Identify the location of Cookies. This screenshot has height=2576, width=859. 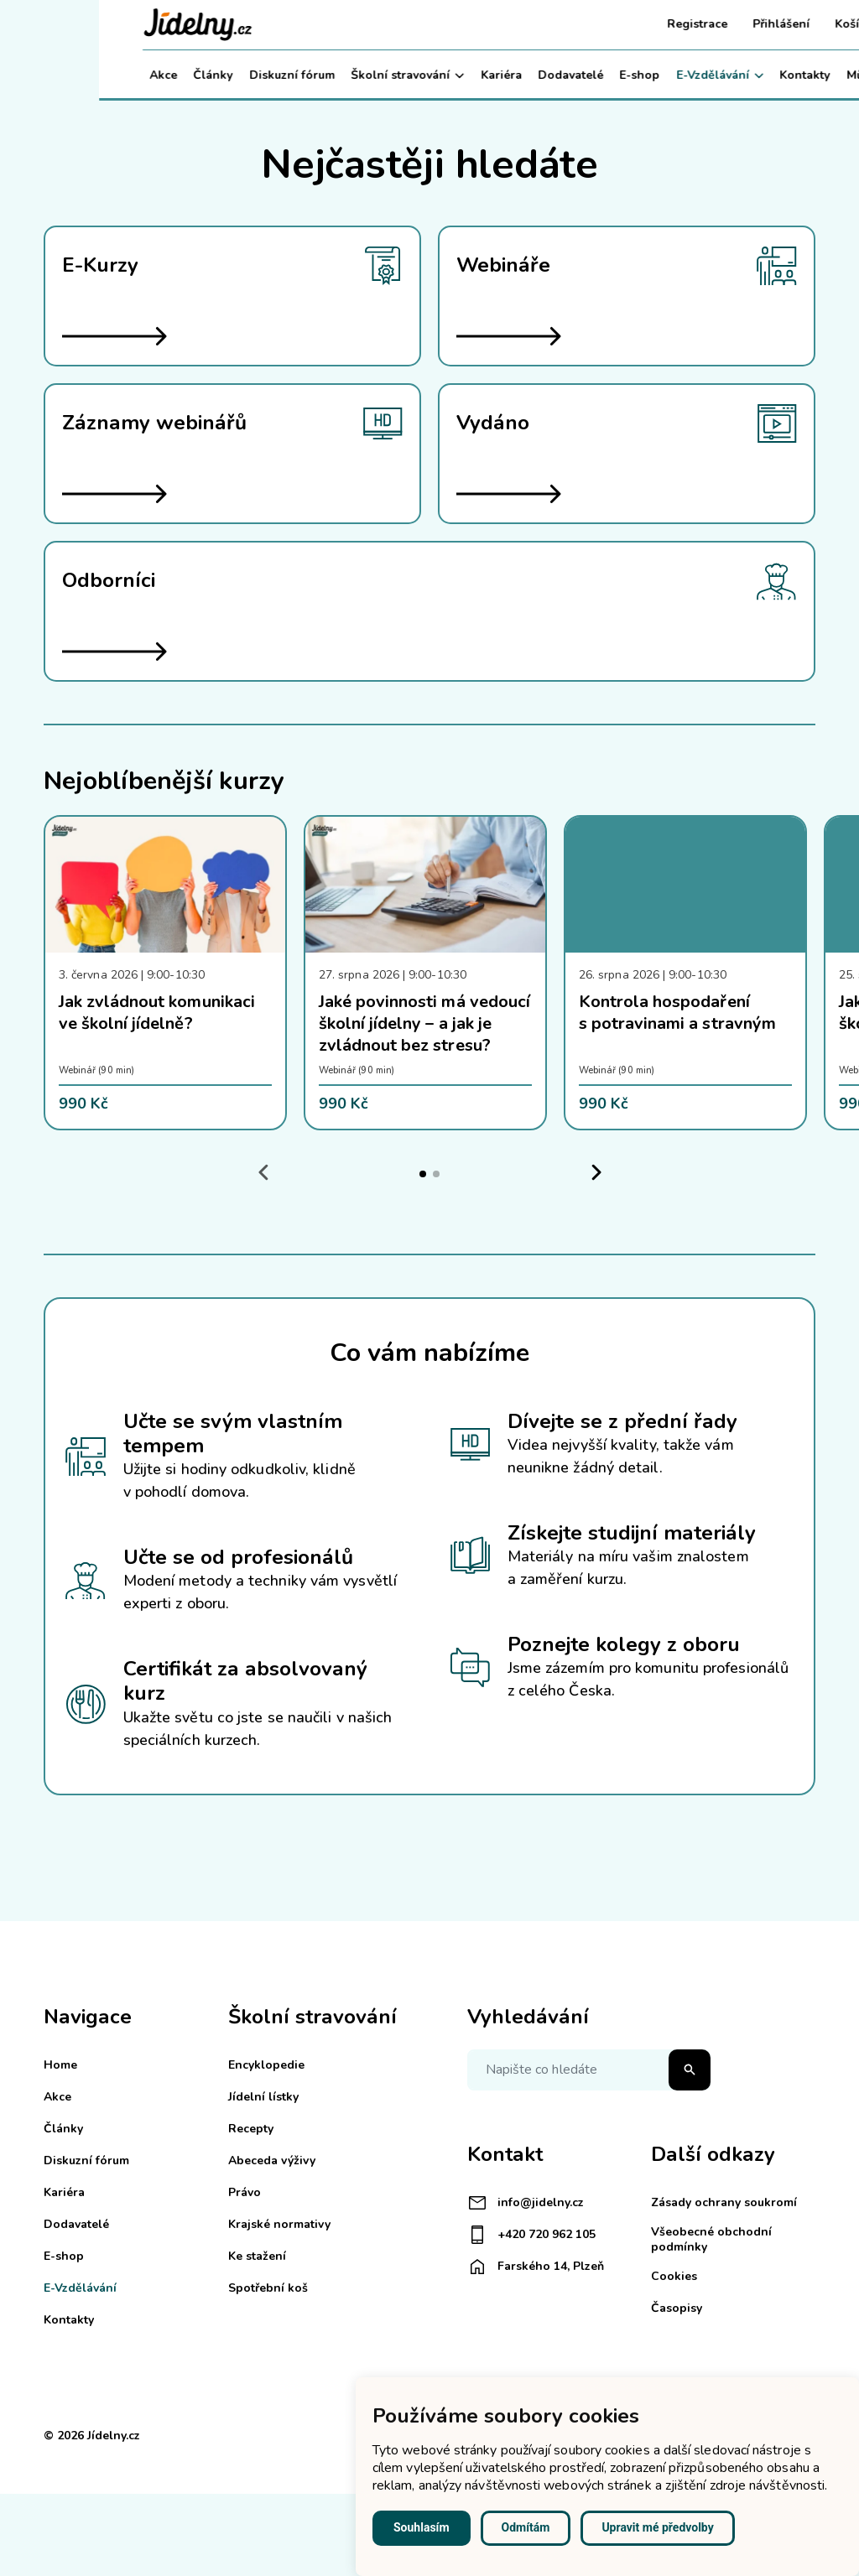
(674, 2276).